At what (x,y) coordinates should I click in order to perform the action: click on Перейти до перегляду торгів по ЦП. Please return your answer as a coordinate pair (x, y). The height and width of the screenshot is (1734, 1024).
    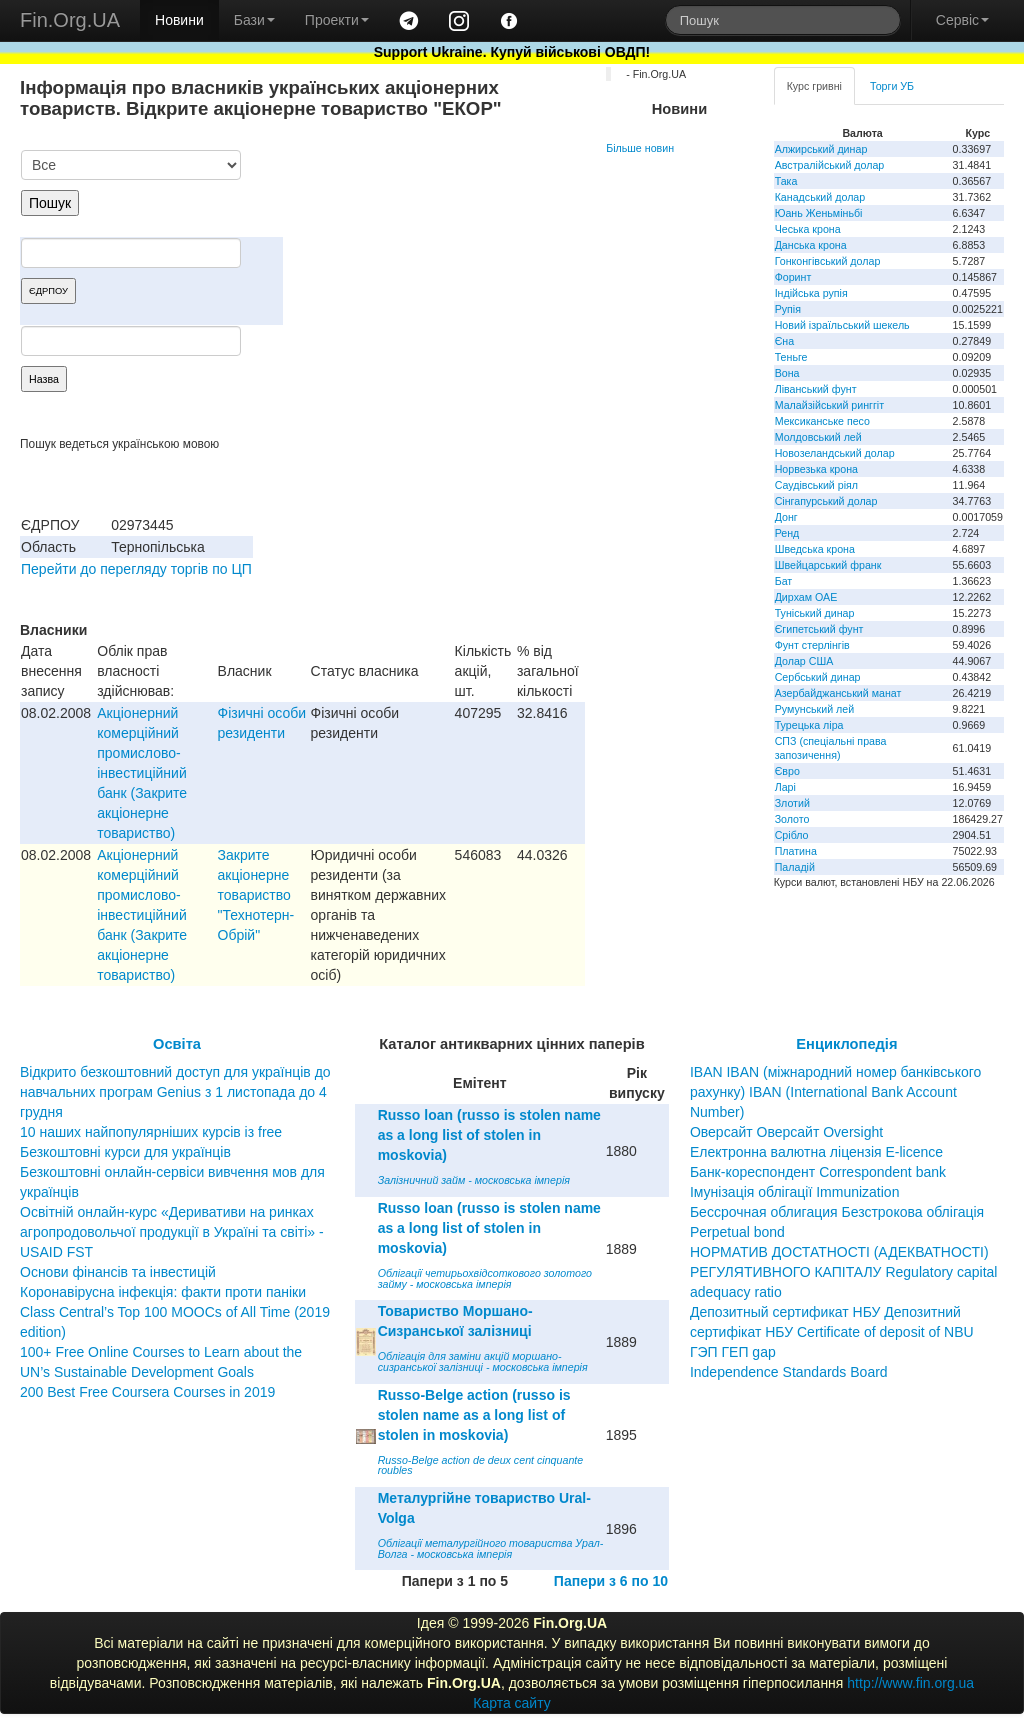
    Looking at the image, I should click on (136, 569).